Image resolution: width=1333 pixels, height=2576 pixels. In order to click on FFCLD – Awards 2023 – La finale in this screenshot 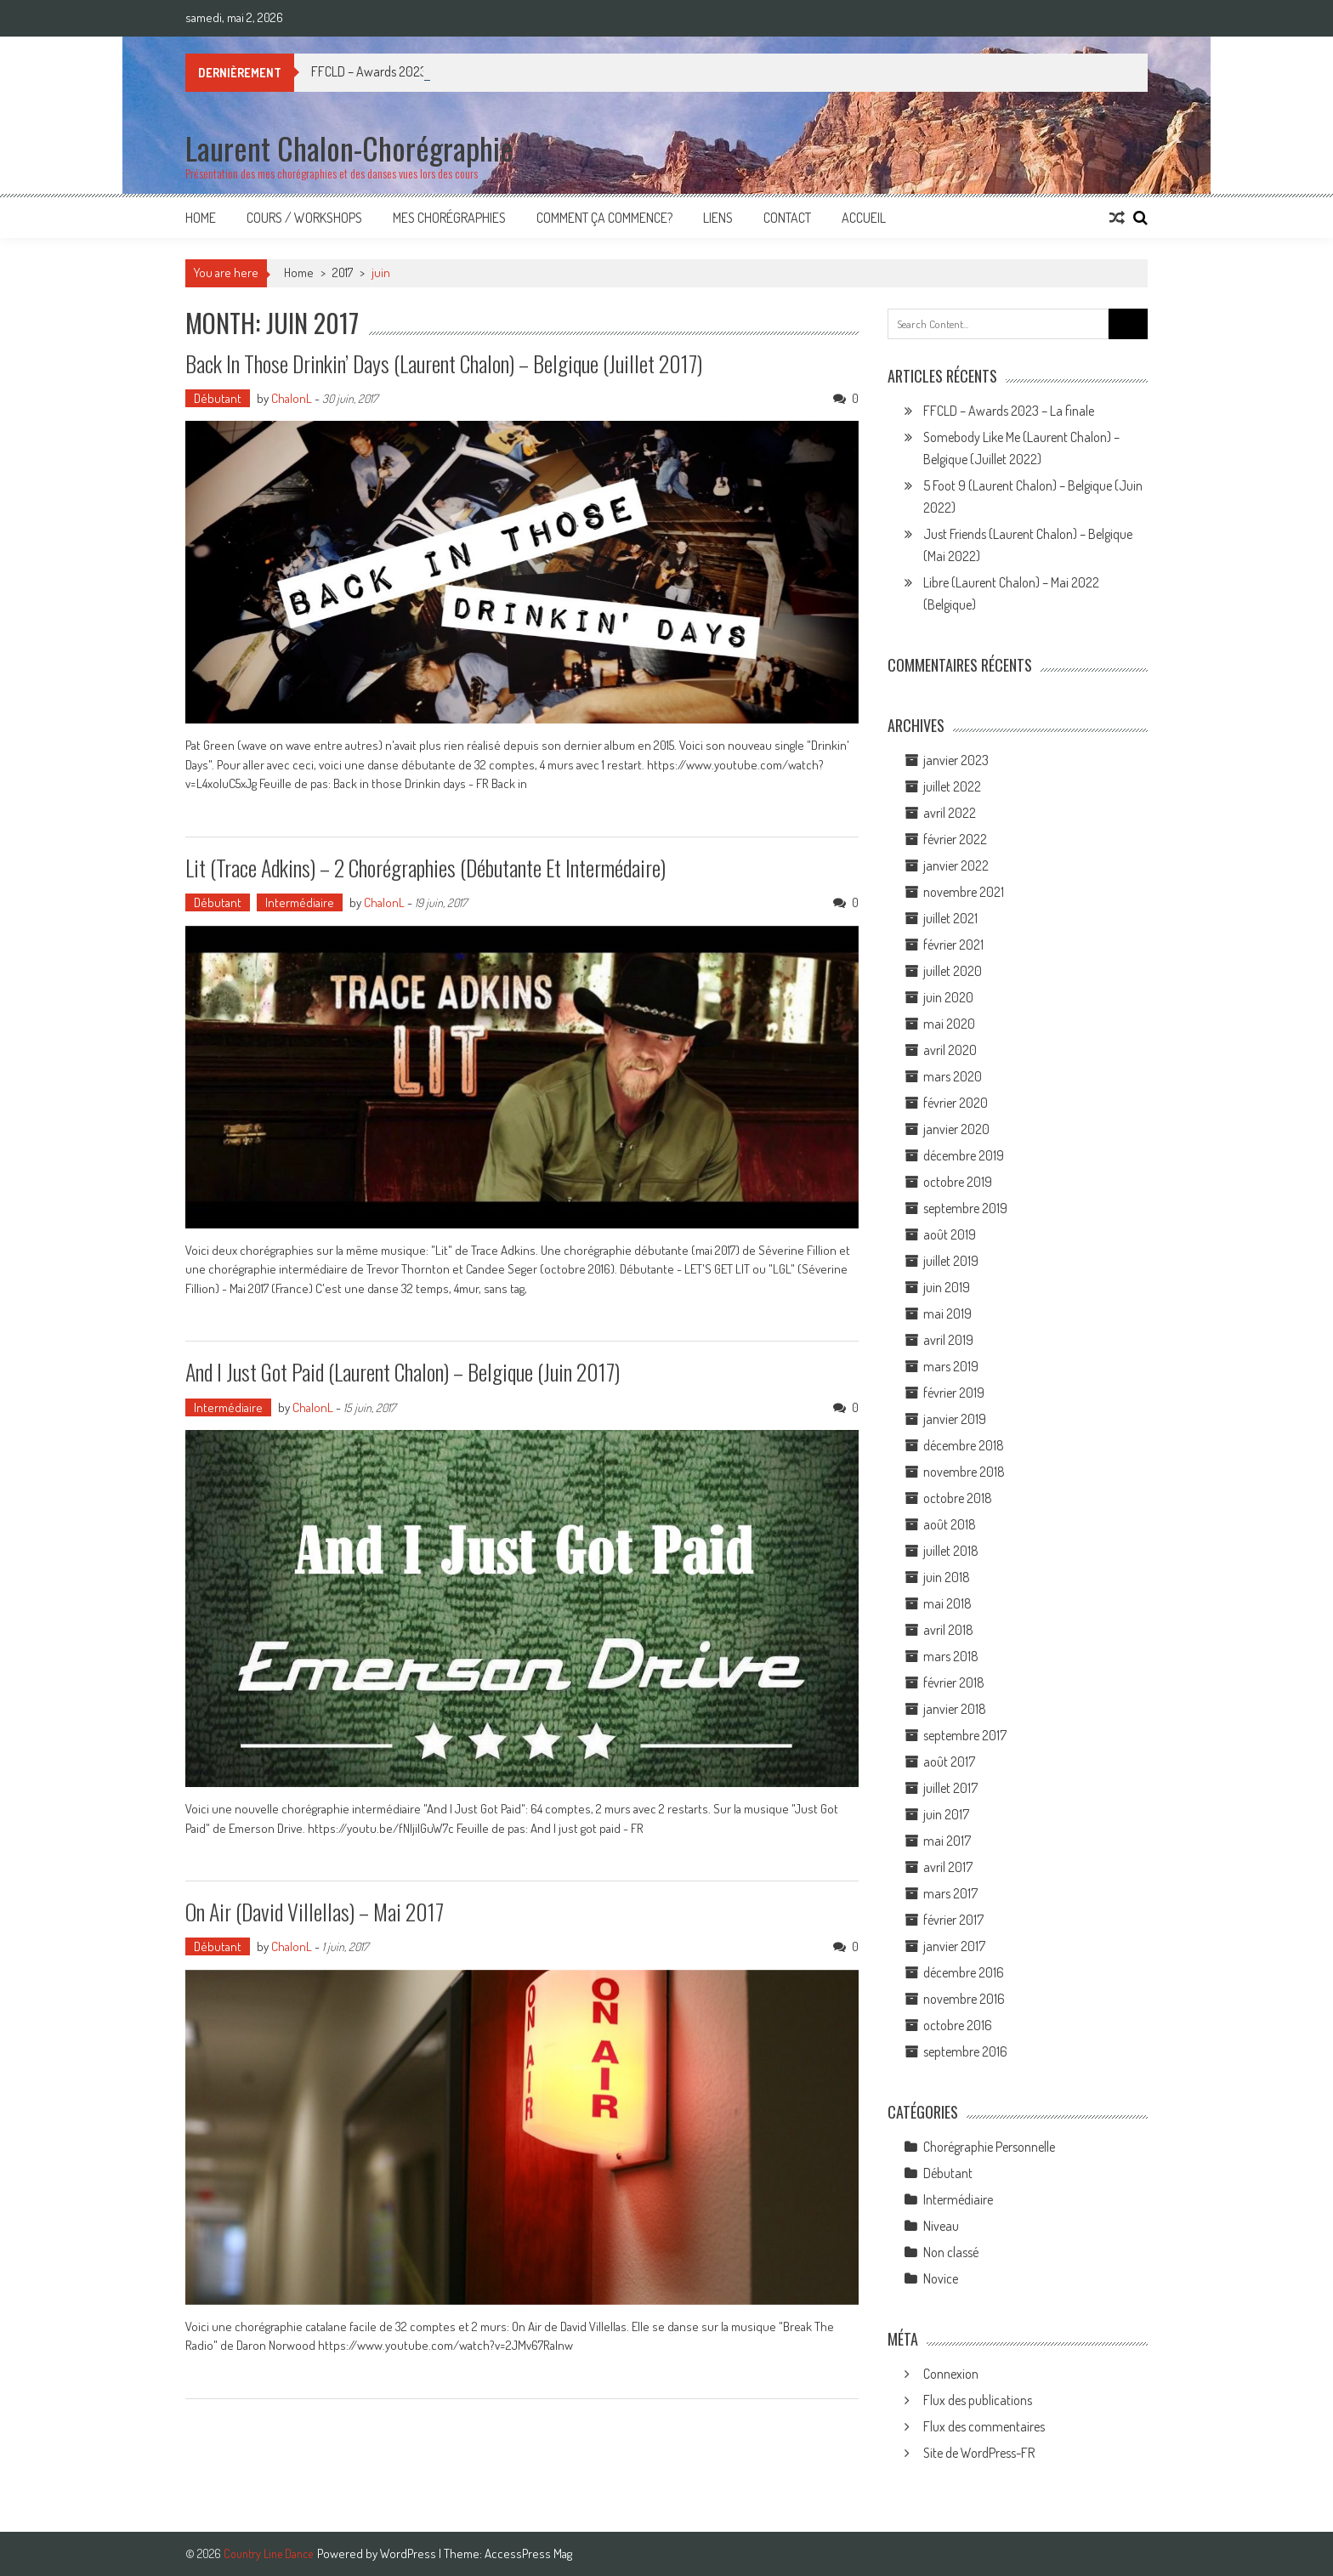, I will do `click(1008, 410)`.